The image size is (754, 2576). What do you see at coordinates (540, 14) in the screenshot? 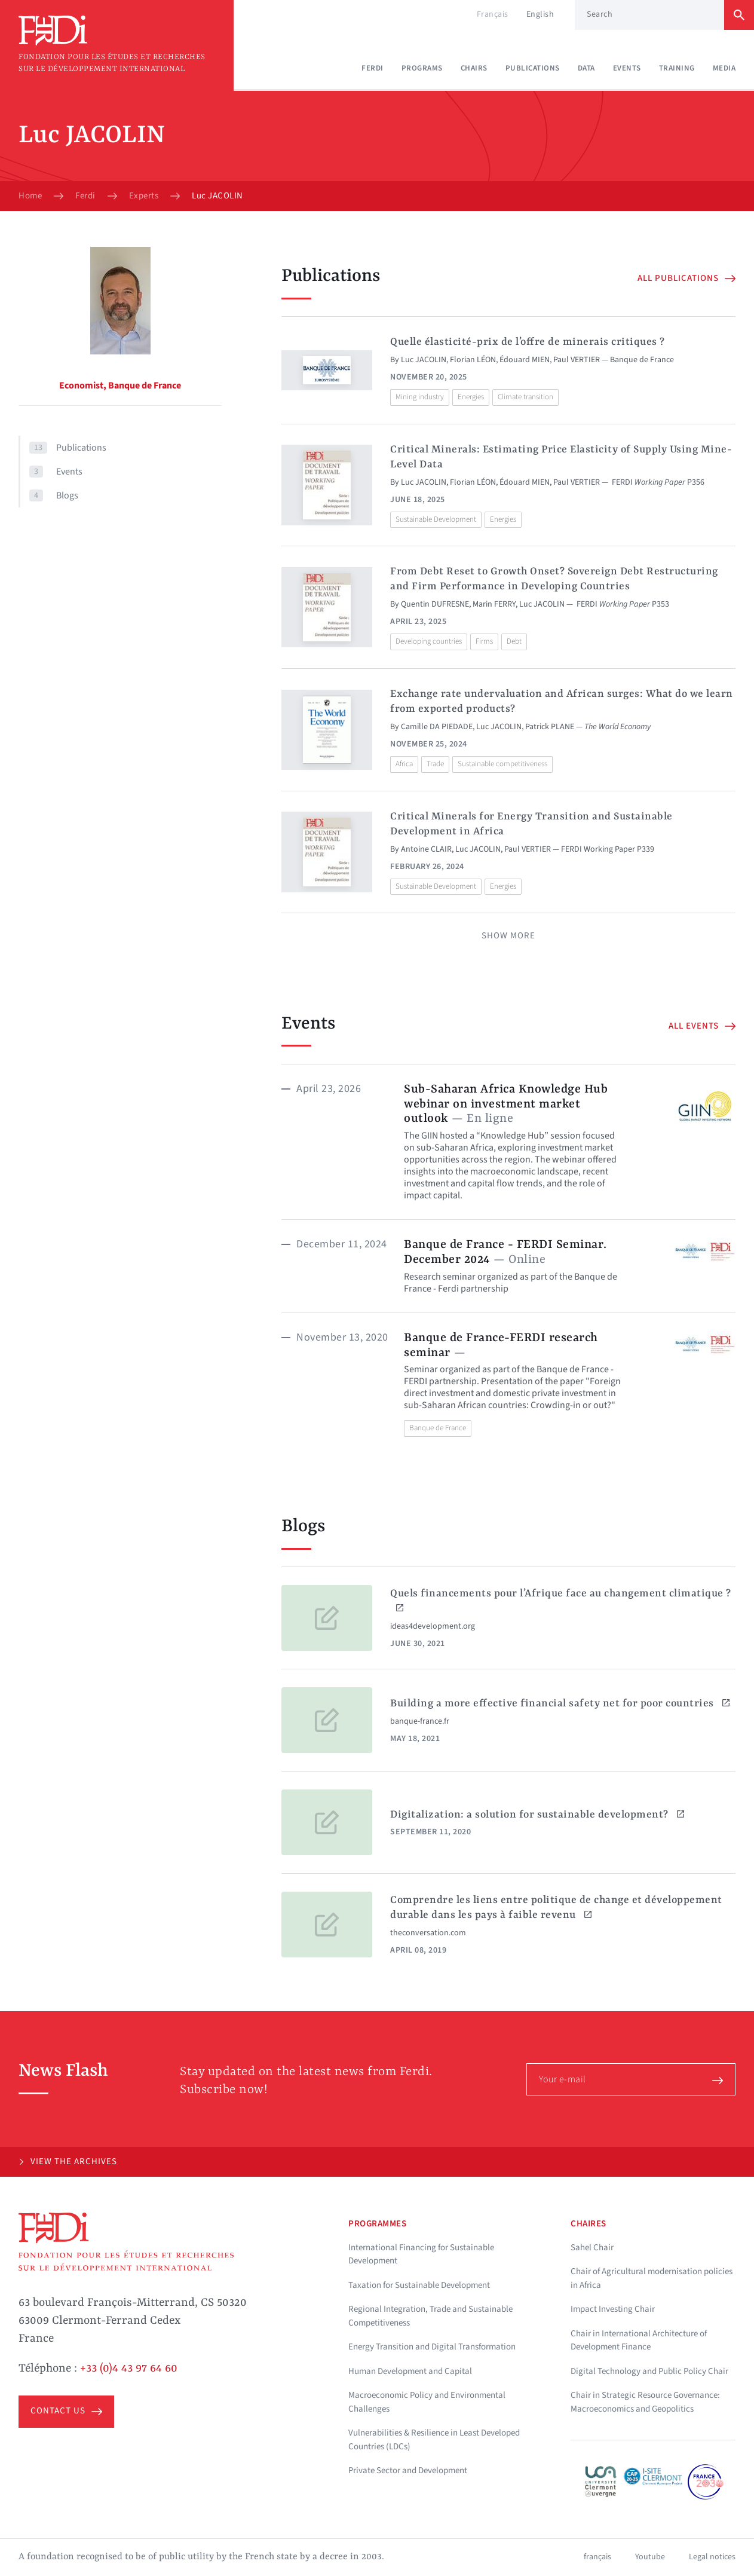
I see `English` at bounding box center [540, 14].